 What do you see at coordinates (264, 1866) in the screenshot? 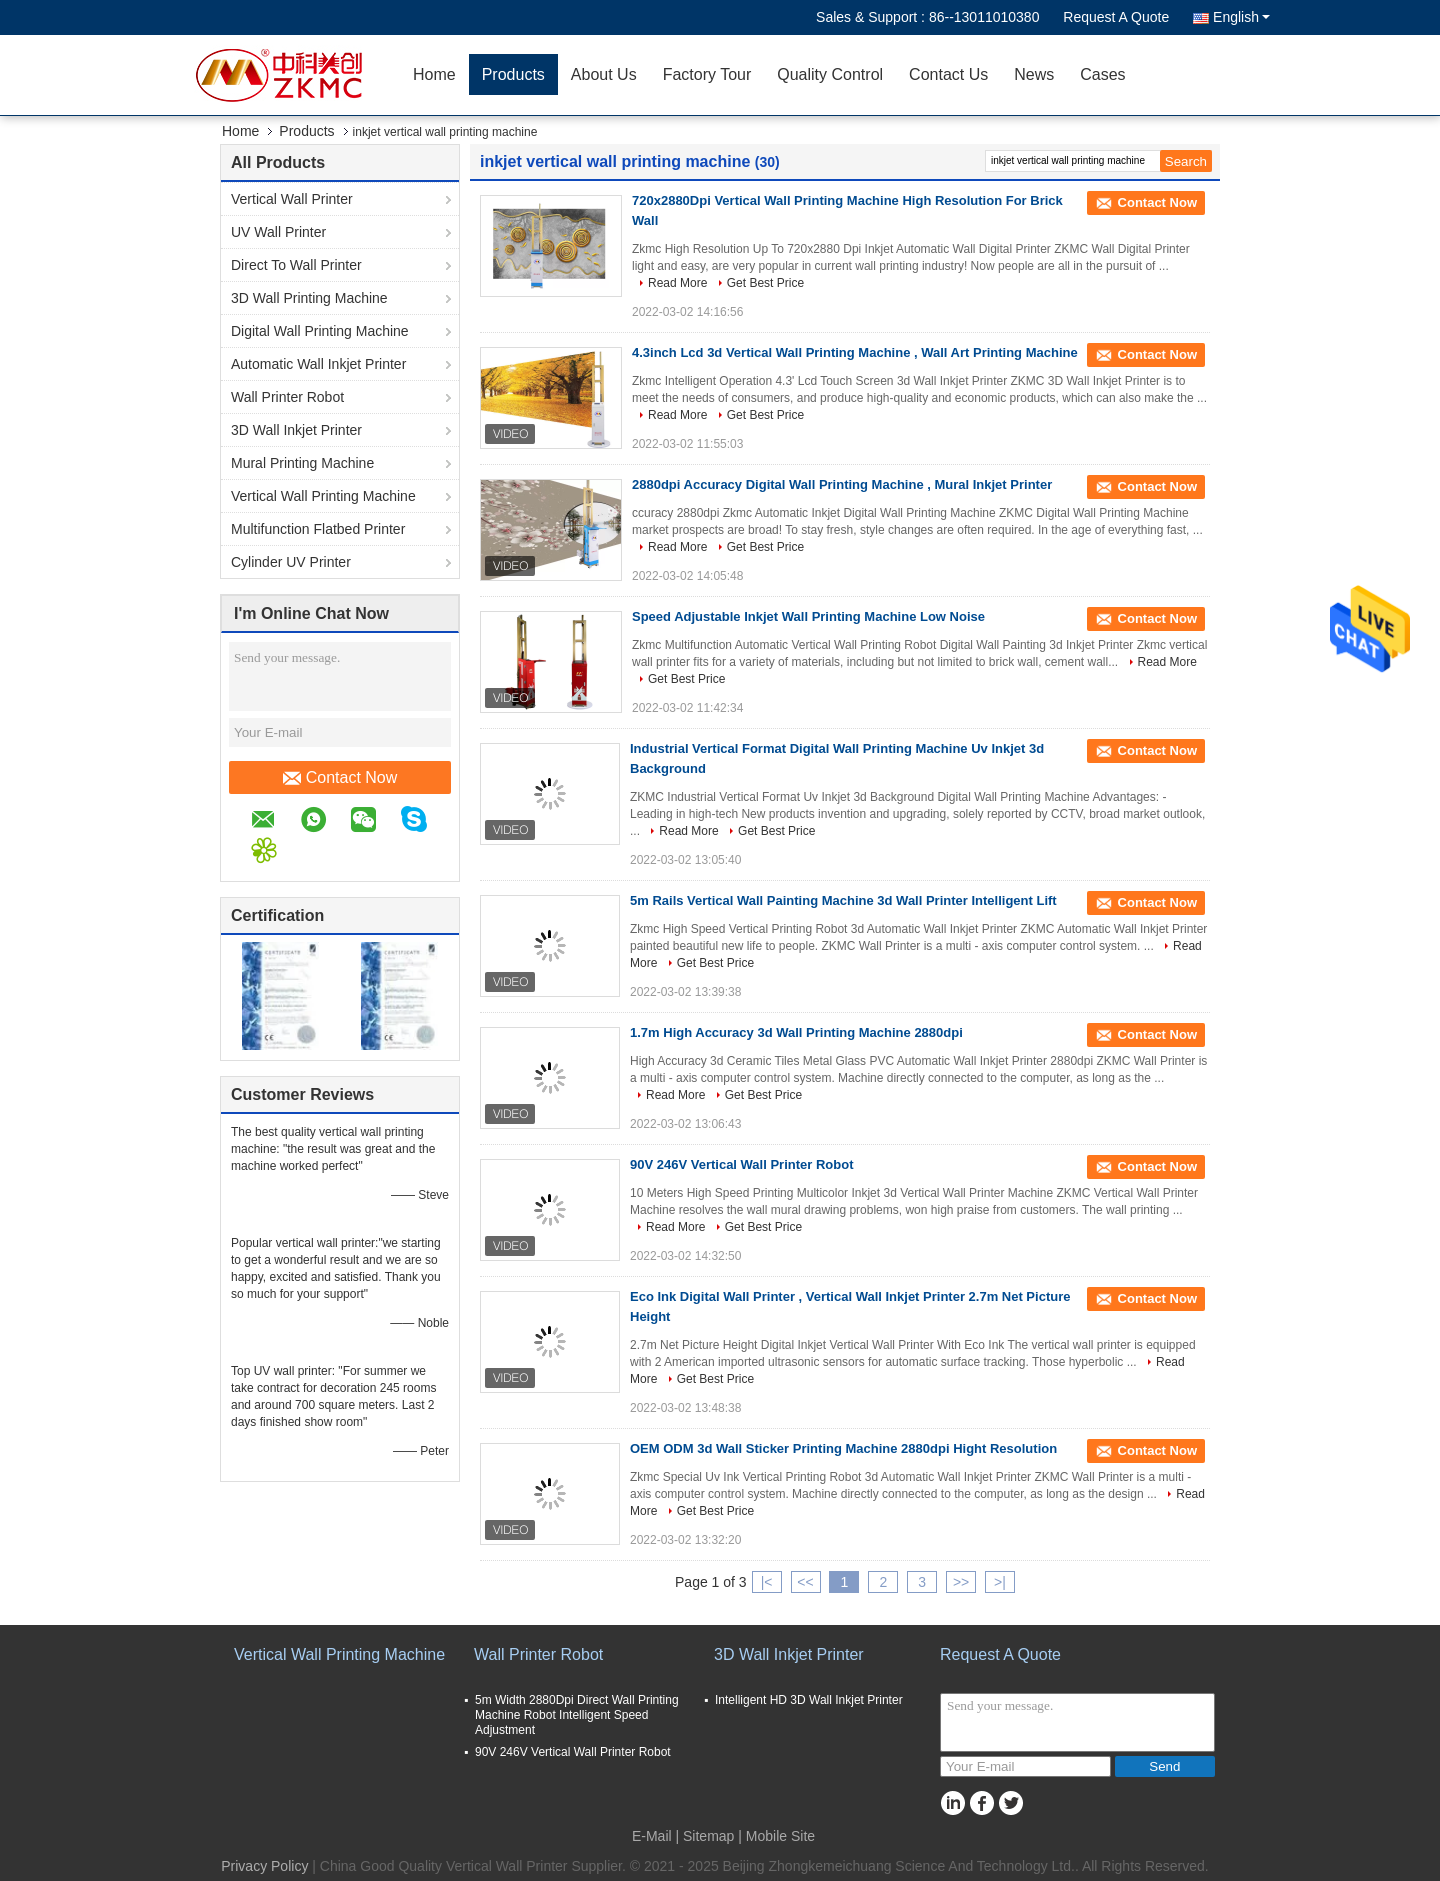
I see `Privacy Policy` at bounding box center [264, 1866].